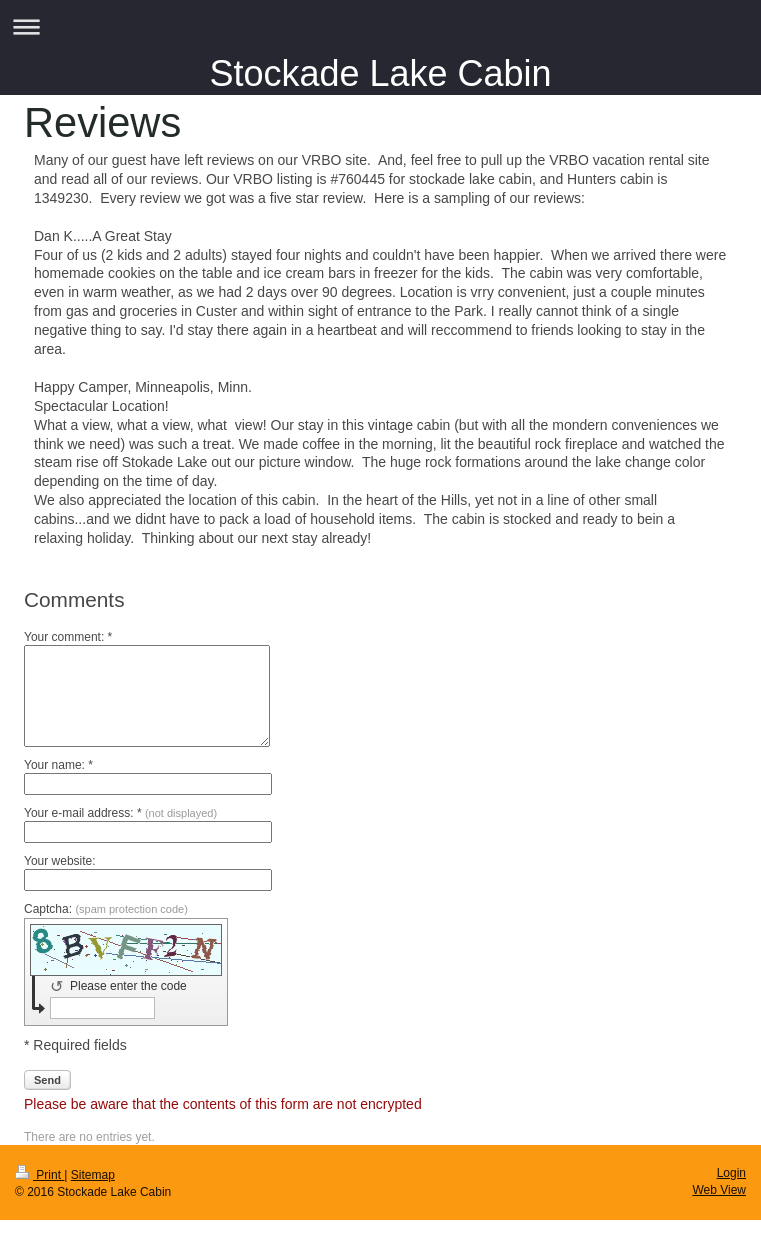 The width and height of the screenshot is (761, 1250). What do you see at coordinates (120, 813) in the screenshot?
I see `Your e-mail address: *` at bounding box center [120, 813].